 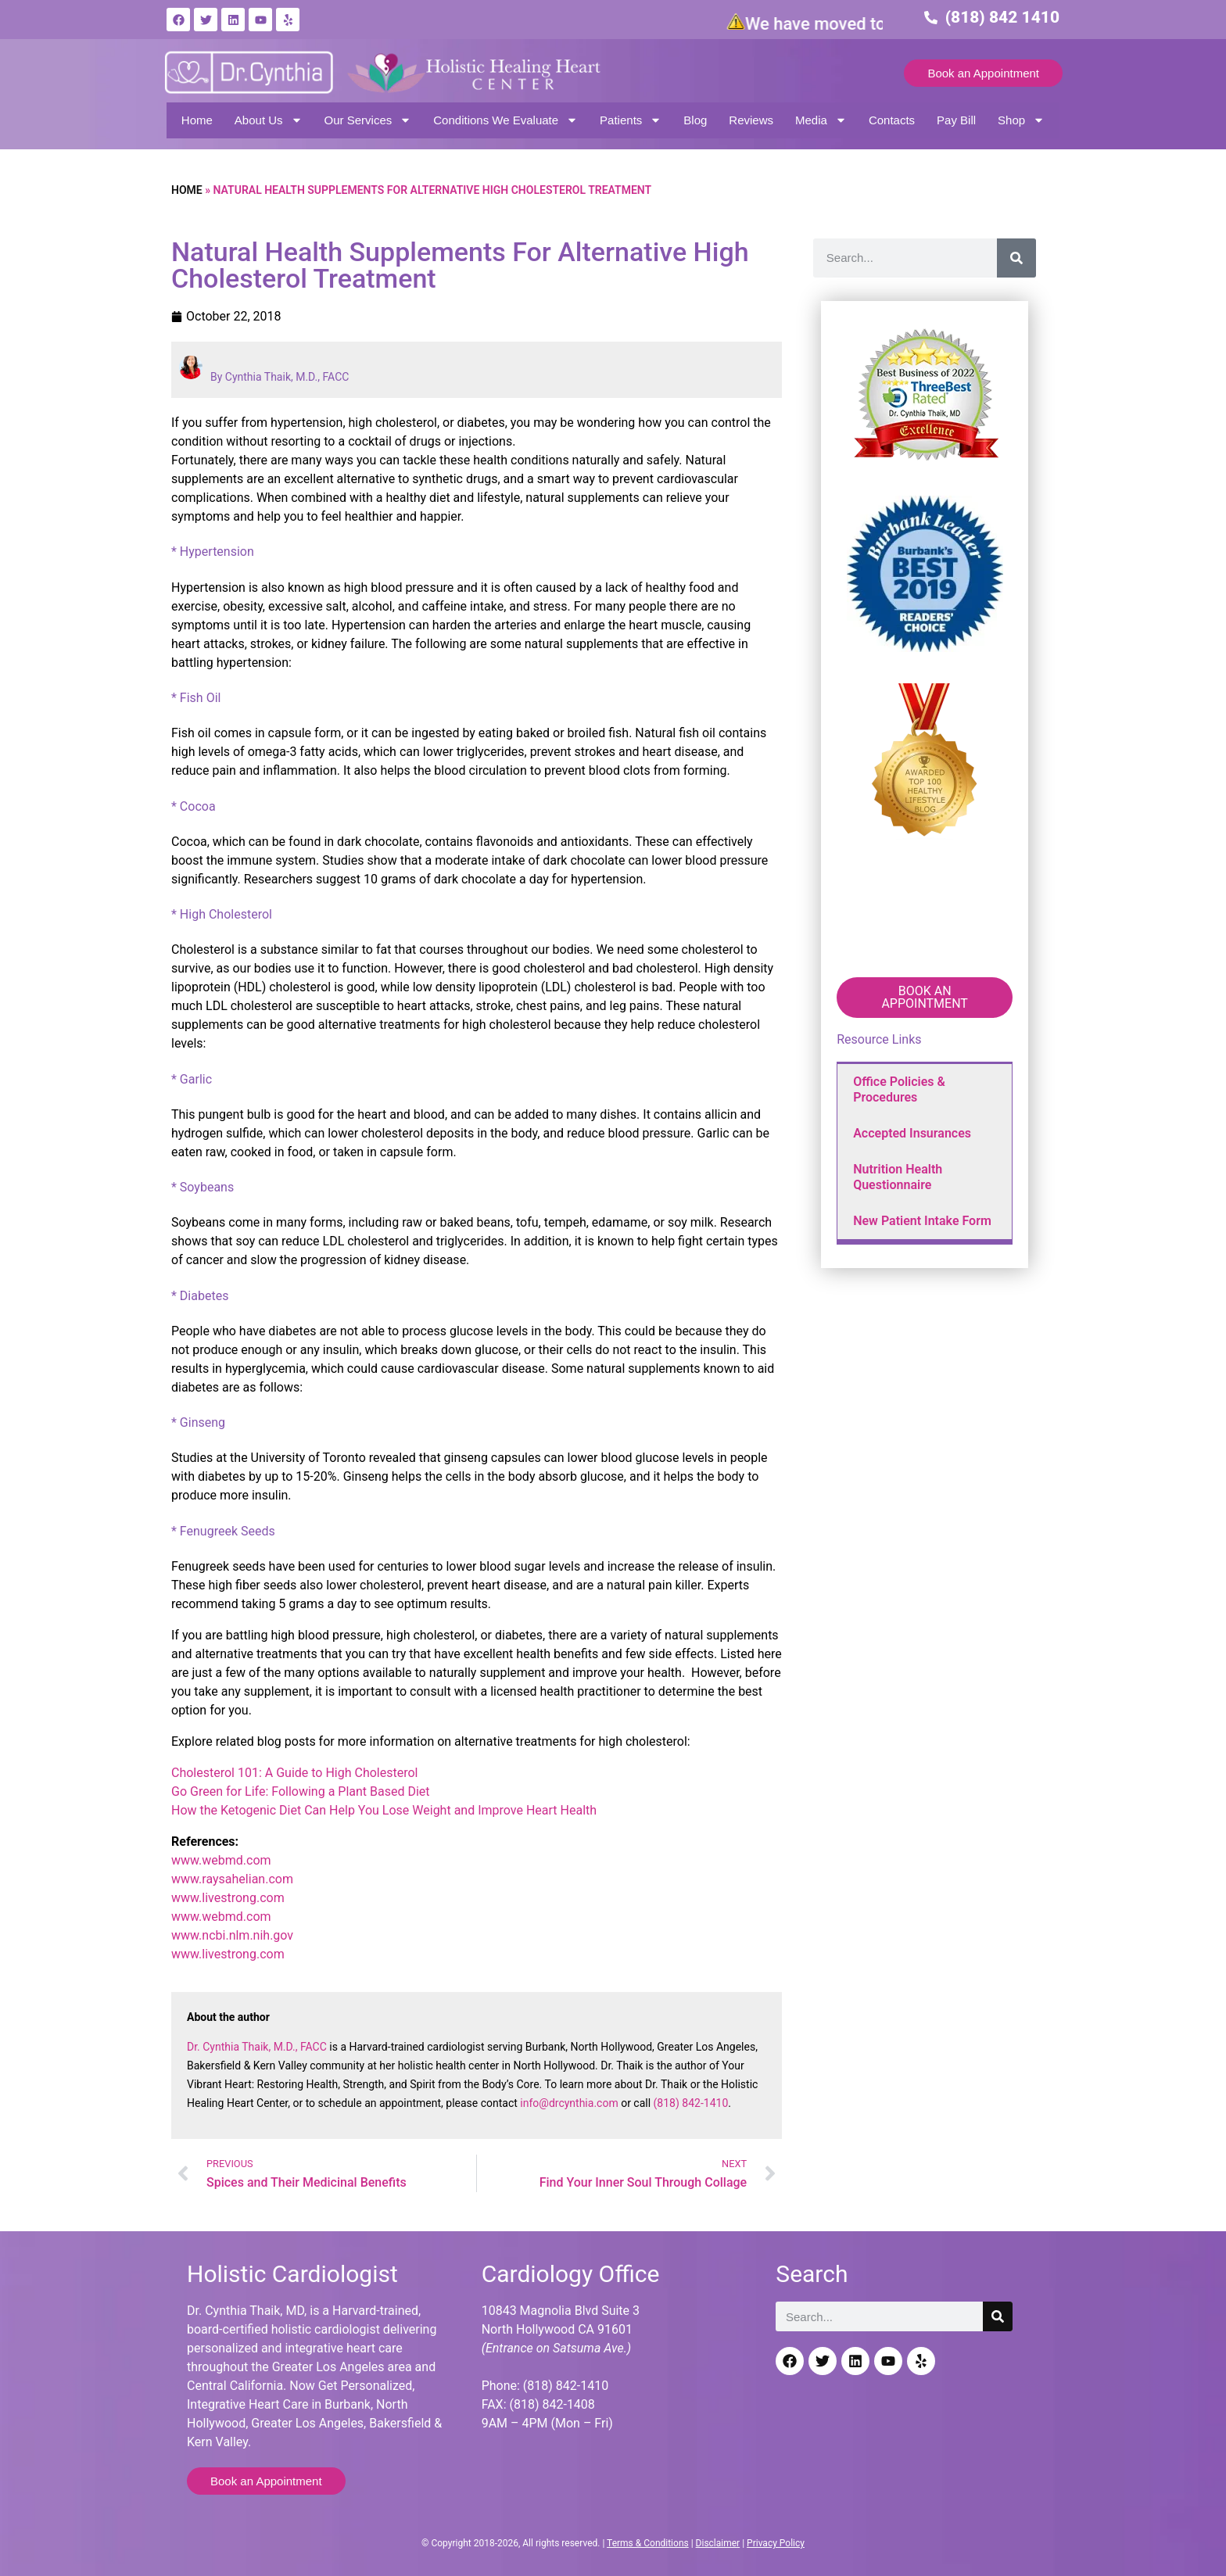 What do you see at coordinates (228, 1897) in the screenshot?
I see `www.livestrong.com` at bounding box center [228, 1897].